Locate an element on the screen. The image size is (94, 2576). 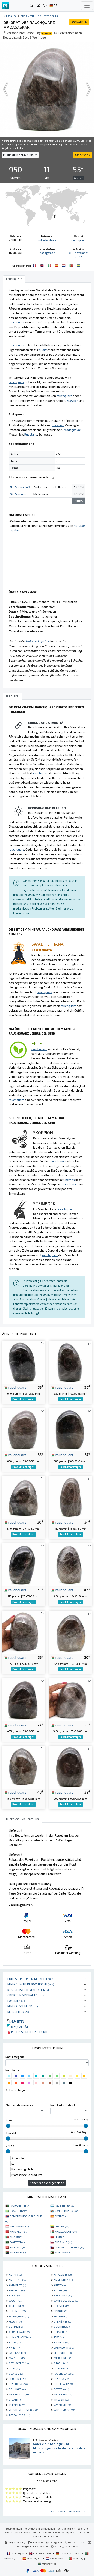
Professionellen zugang is located at coordinates (60, 2532).